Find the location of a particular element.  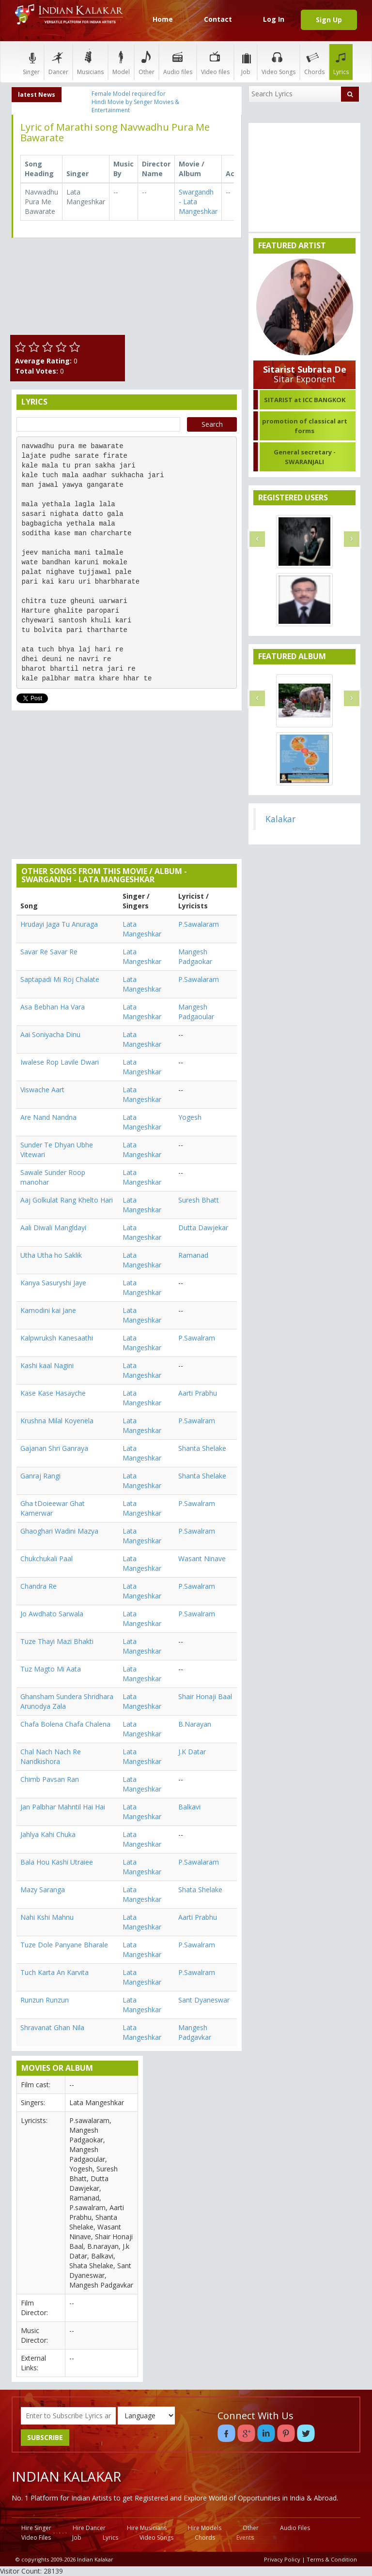

Shravanat Ghan Nila is located at coordinates (52, 2027).